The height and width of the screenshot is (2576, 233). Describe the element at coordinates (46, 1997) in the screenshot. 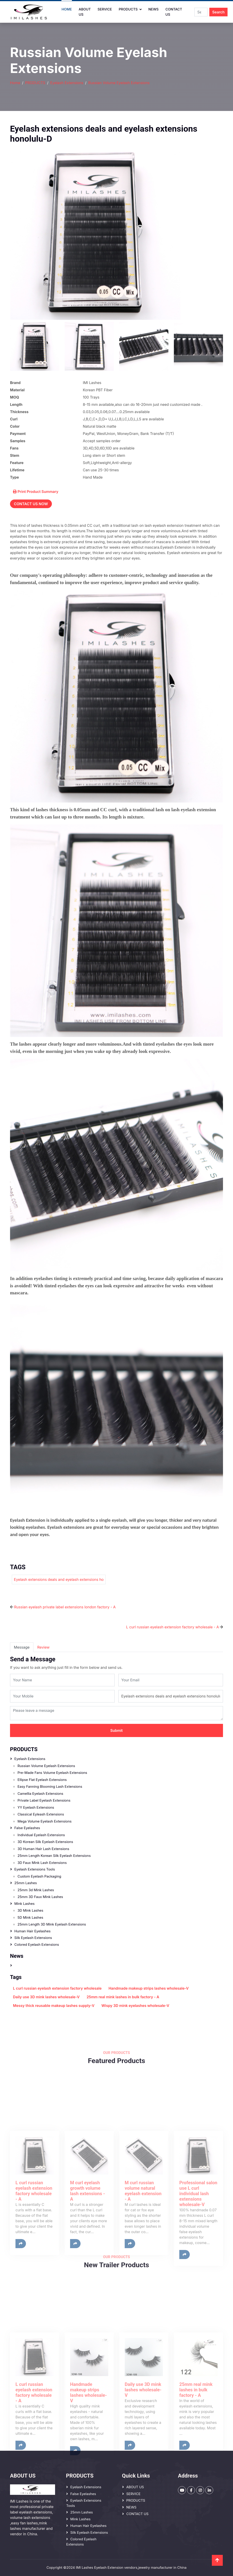

I see `Daily use 3D mink lashes wholesale-V` at that location.